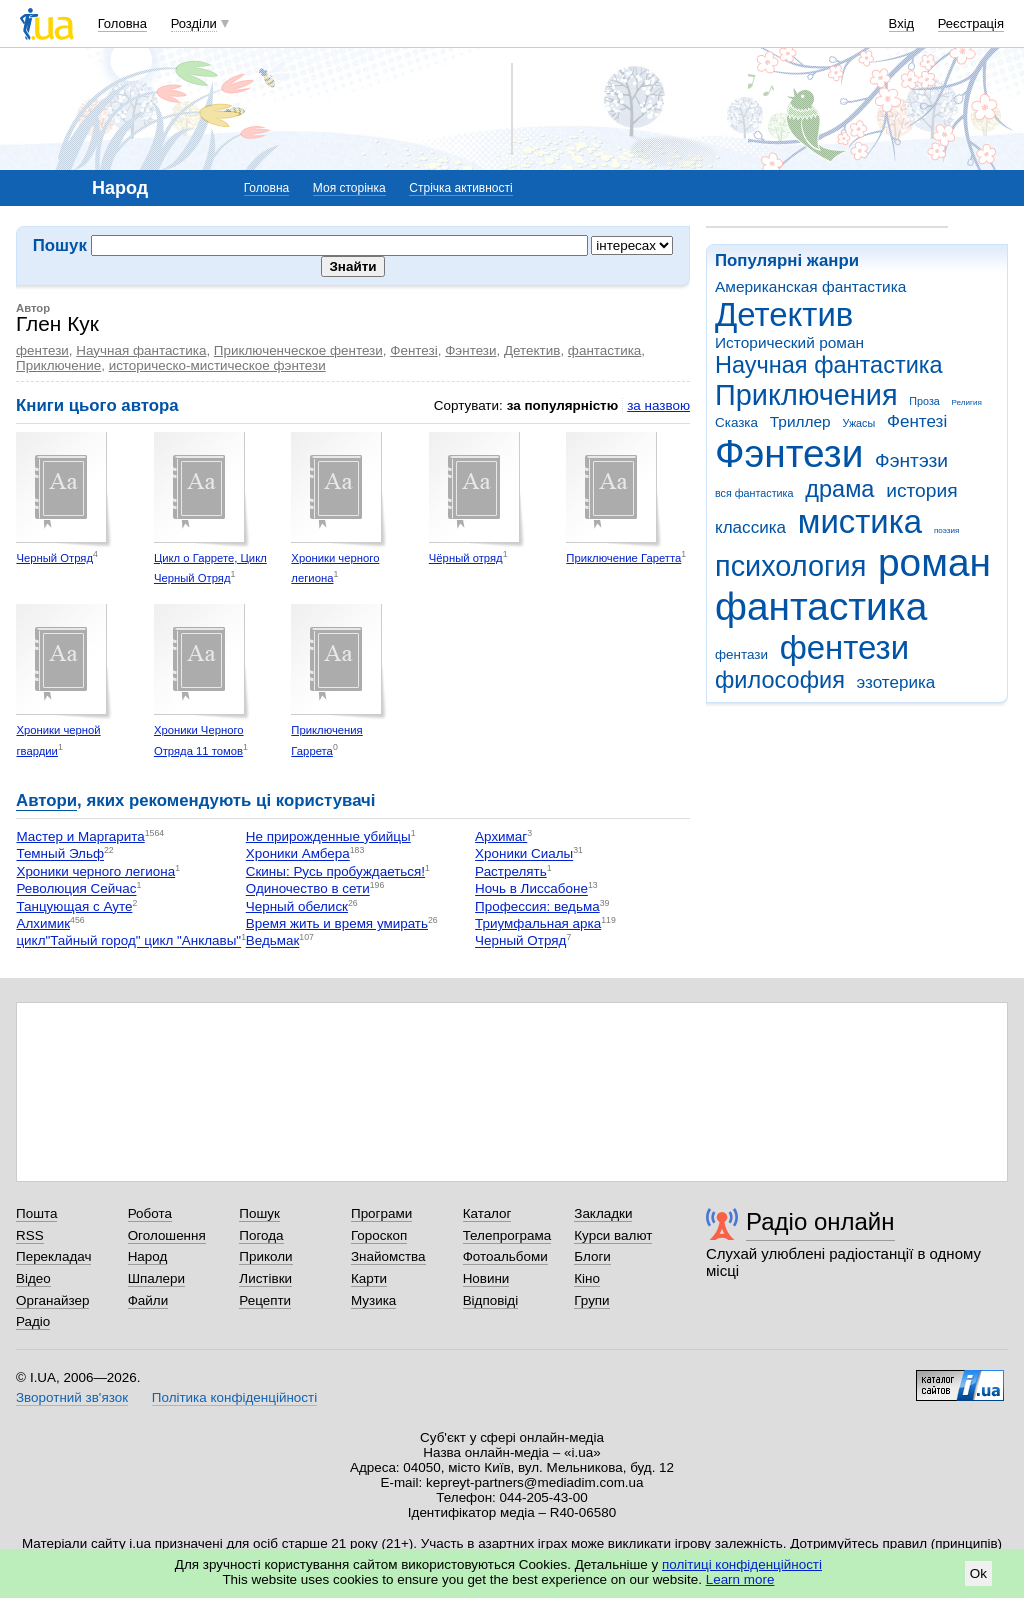 Image resolution: width=1024 pixels, height=1598 pixels. What do you see at coordinates (52, 1300) in the screenshot?
I see `Органайзер` at bounding box center [52, 1300].